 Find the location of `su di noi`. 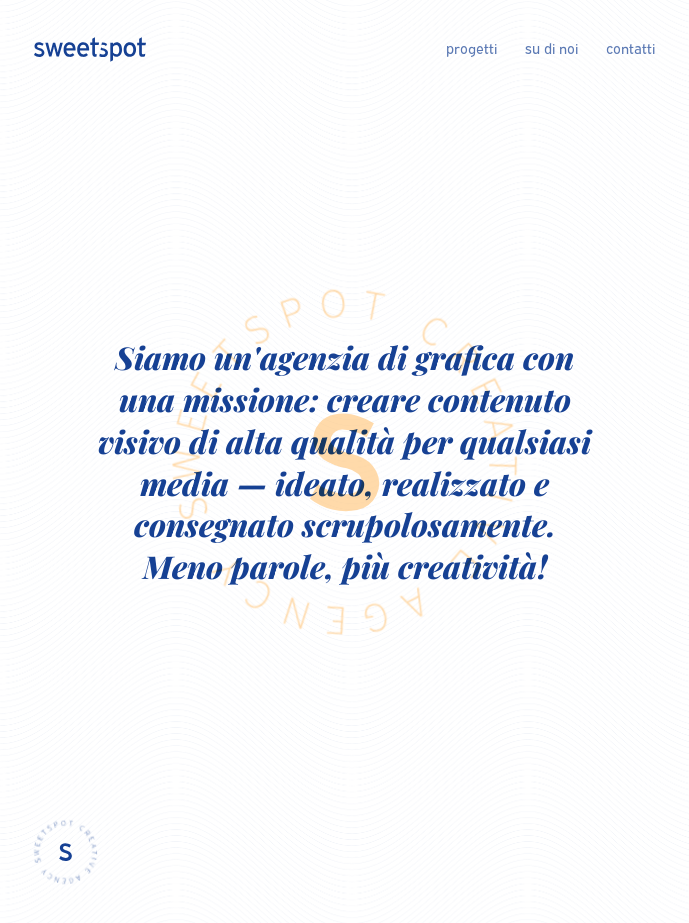

su di noi is located at coordinates (551, 48).